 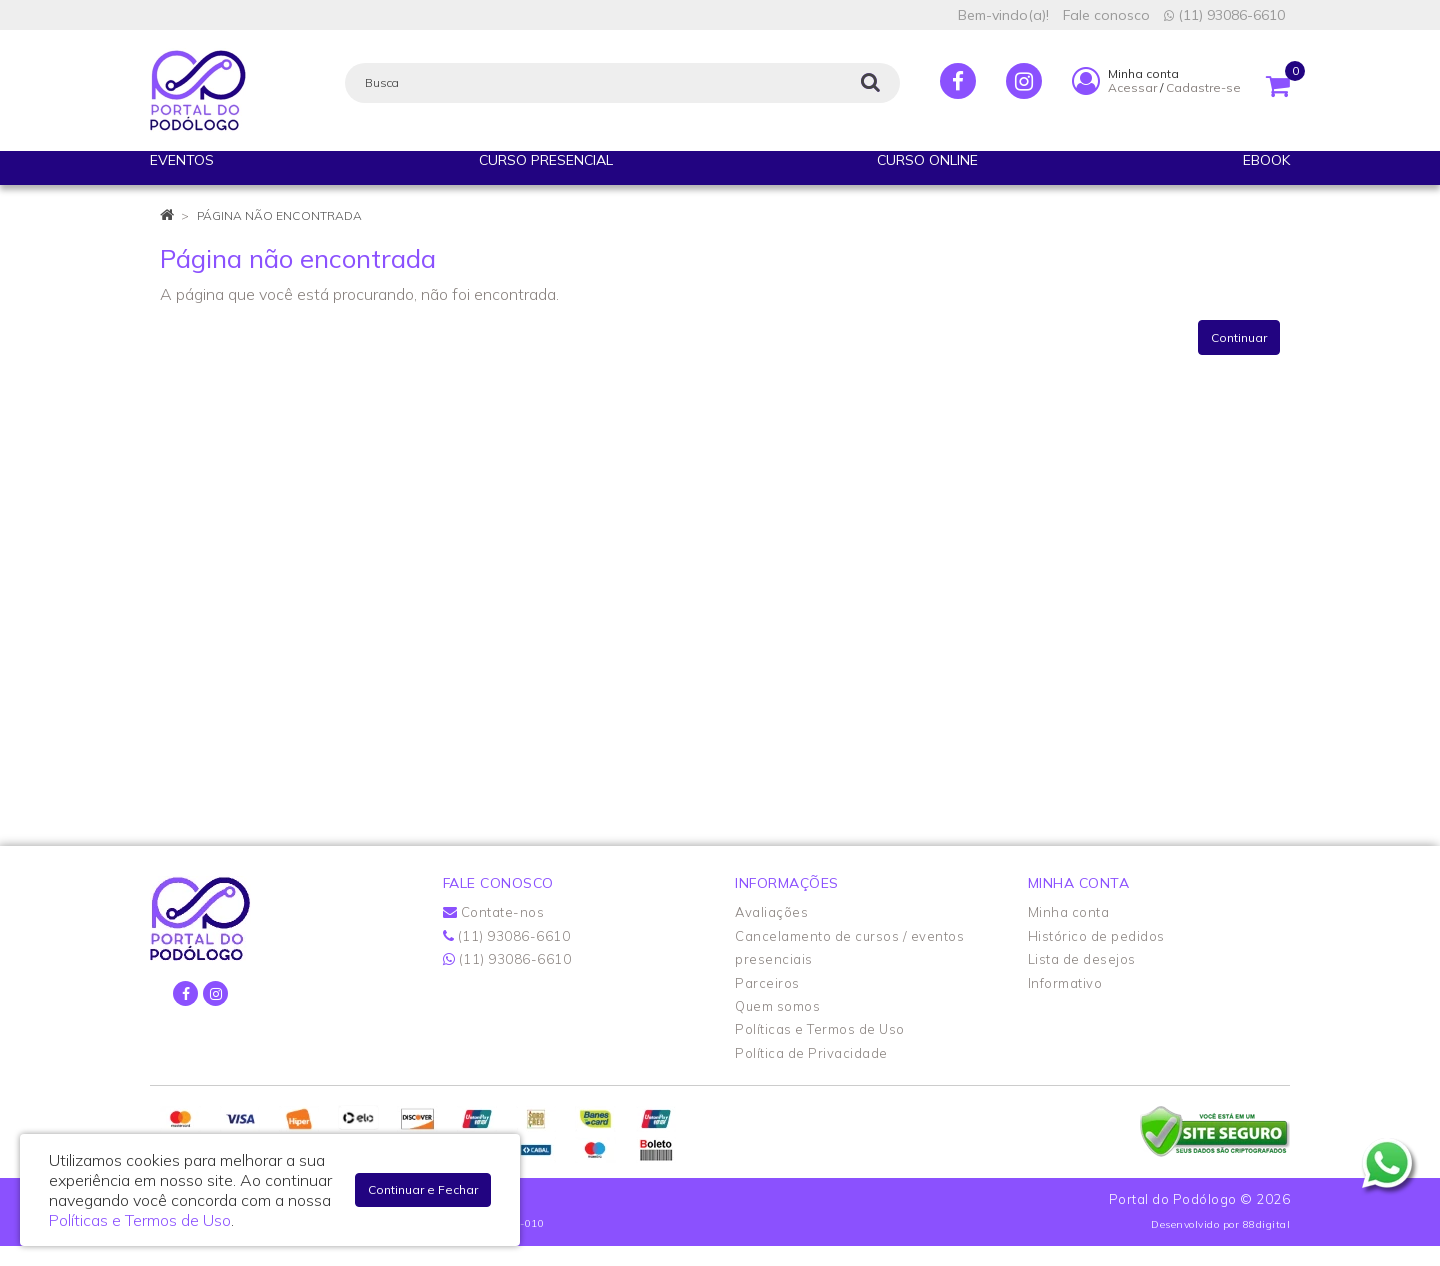 What do you see at coordinates (771, 912) in the screenshot?
I see `Avaliações` at bounding box center [771, 912].